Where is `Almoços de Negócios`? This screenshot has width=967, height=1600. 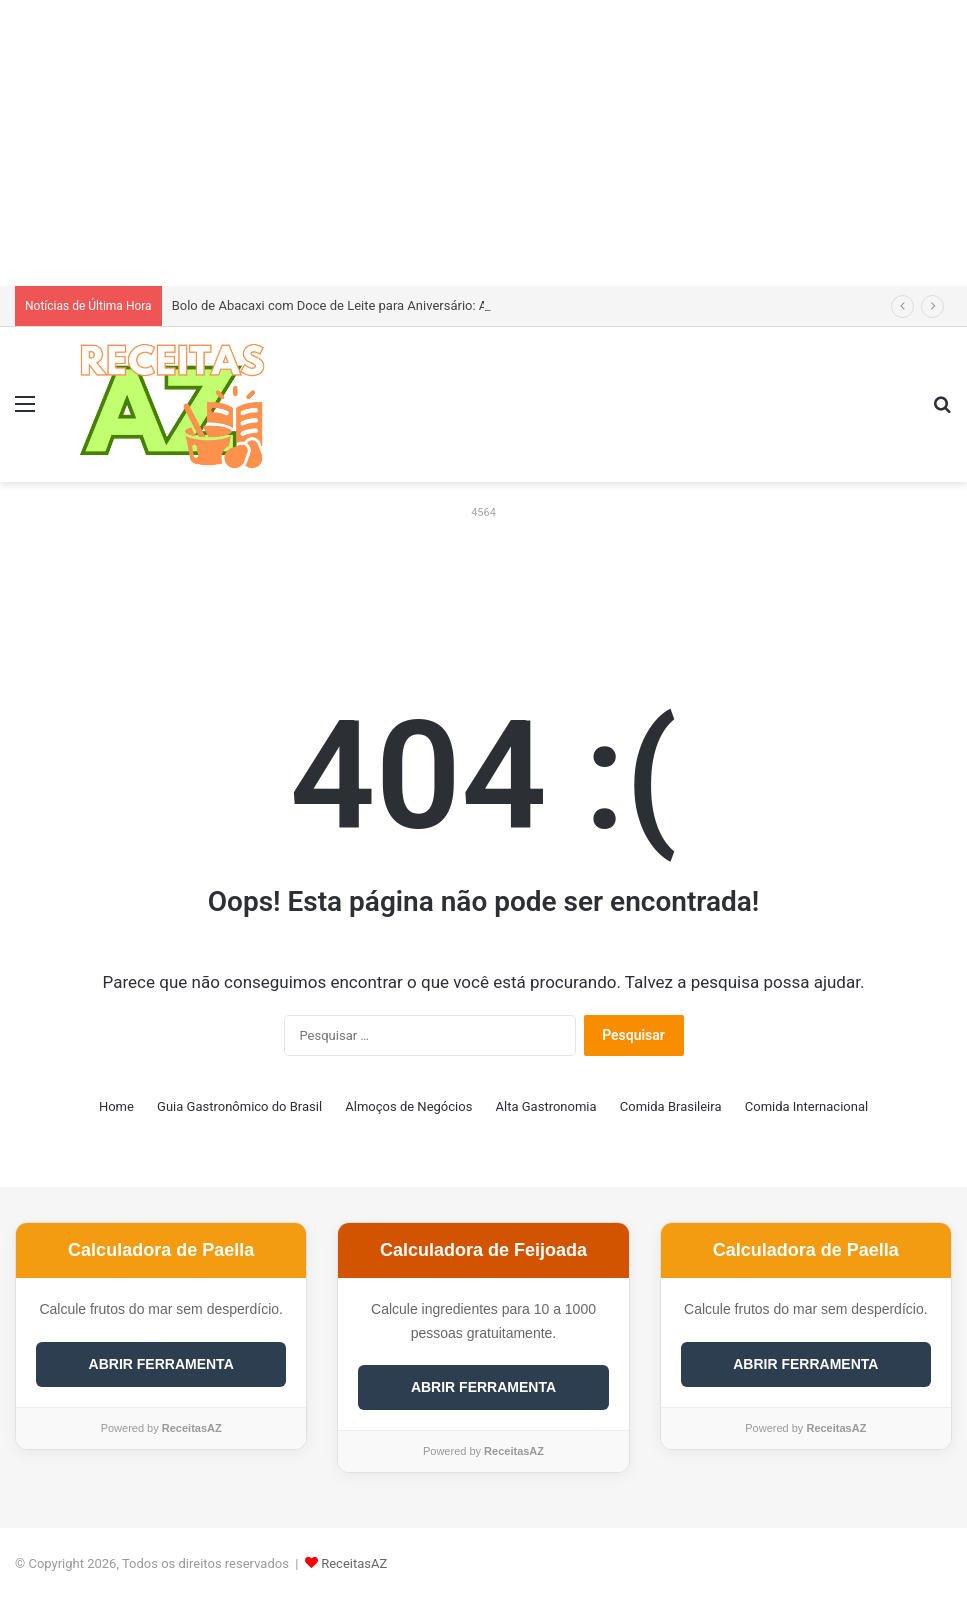
Almoços de Negócios is located at coordinates (408, 1106).